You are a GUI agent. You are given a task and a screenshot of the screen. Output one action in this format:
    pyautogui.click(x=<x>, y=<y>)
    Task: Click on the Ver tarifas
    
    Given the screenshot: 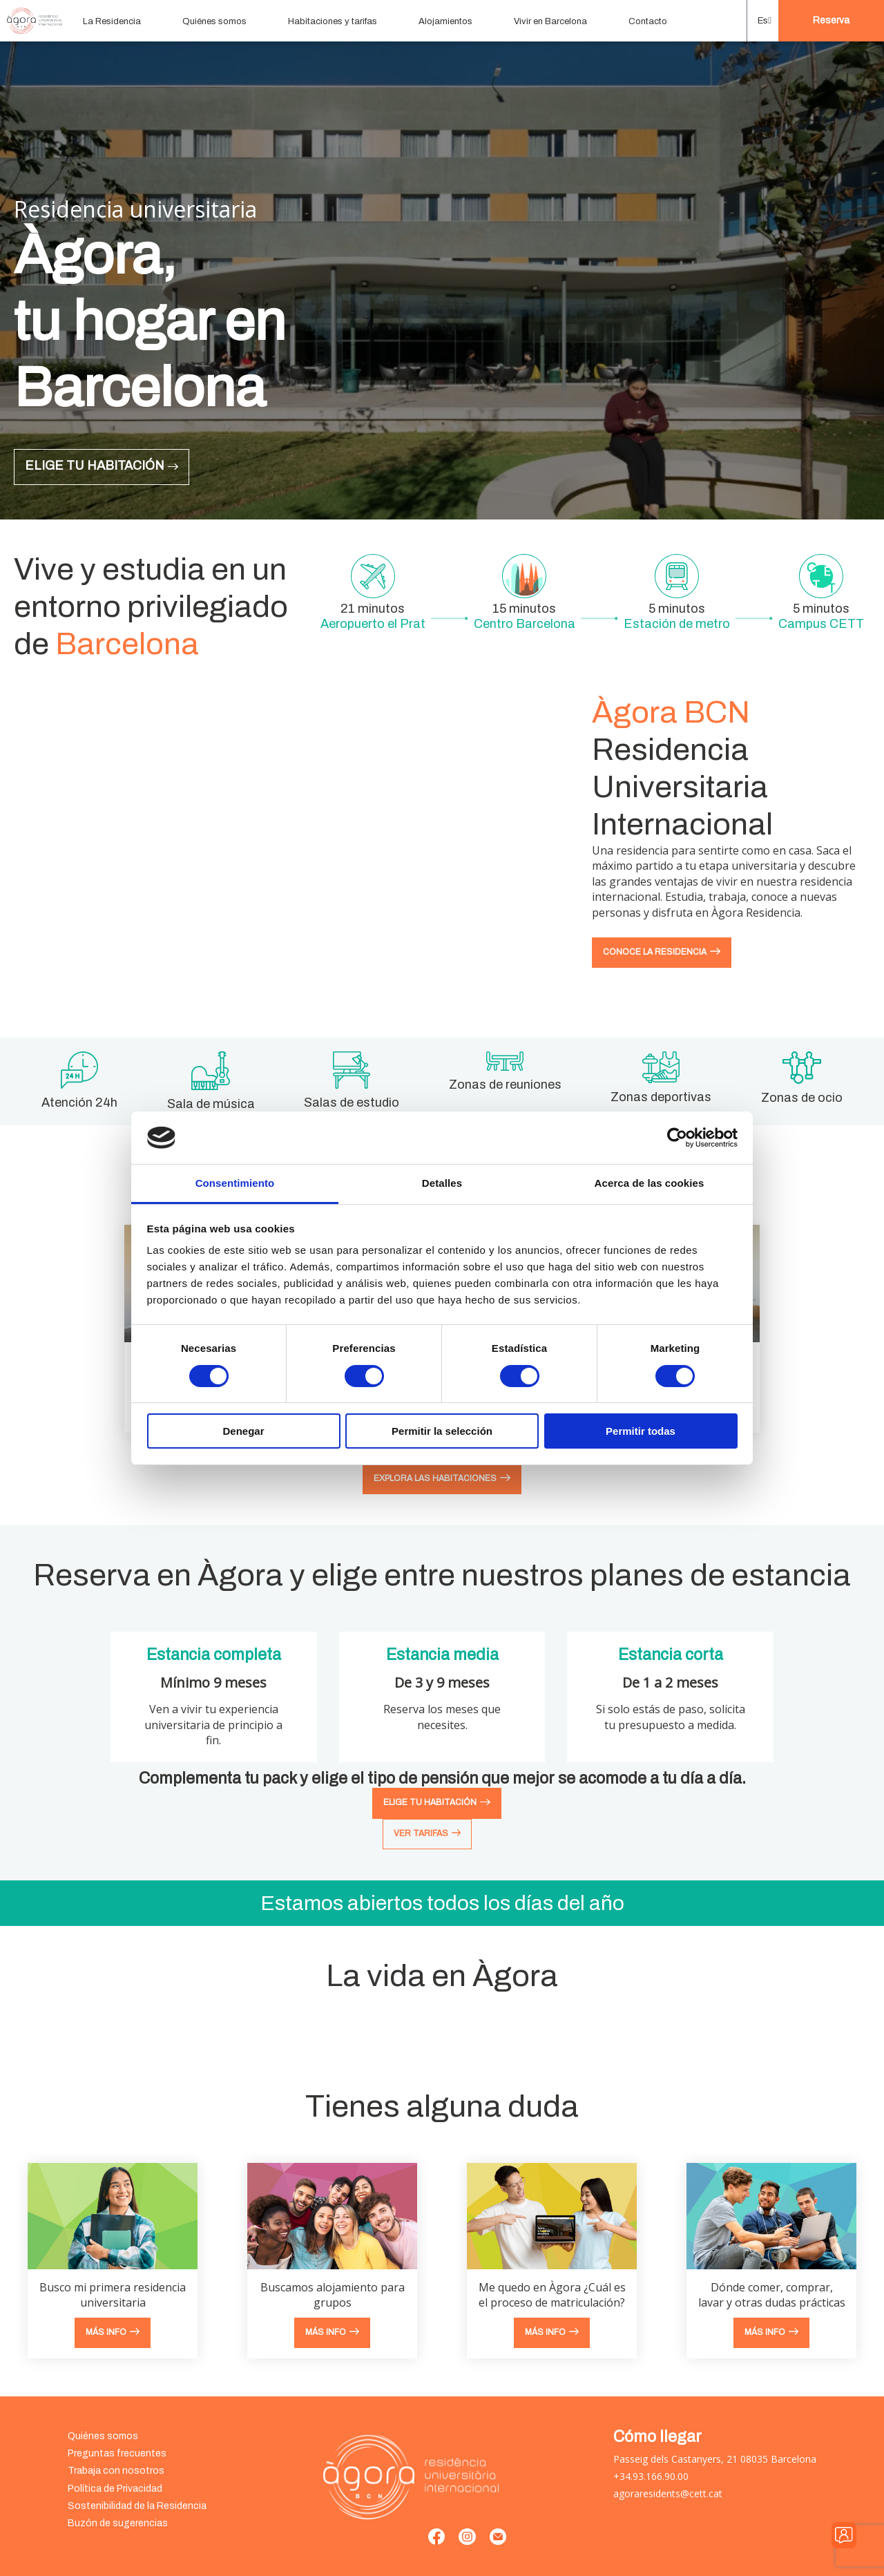 What is the action you would take?
    pyautogui.click(x=421, y=1833)
    